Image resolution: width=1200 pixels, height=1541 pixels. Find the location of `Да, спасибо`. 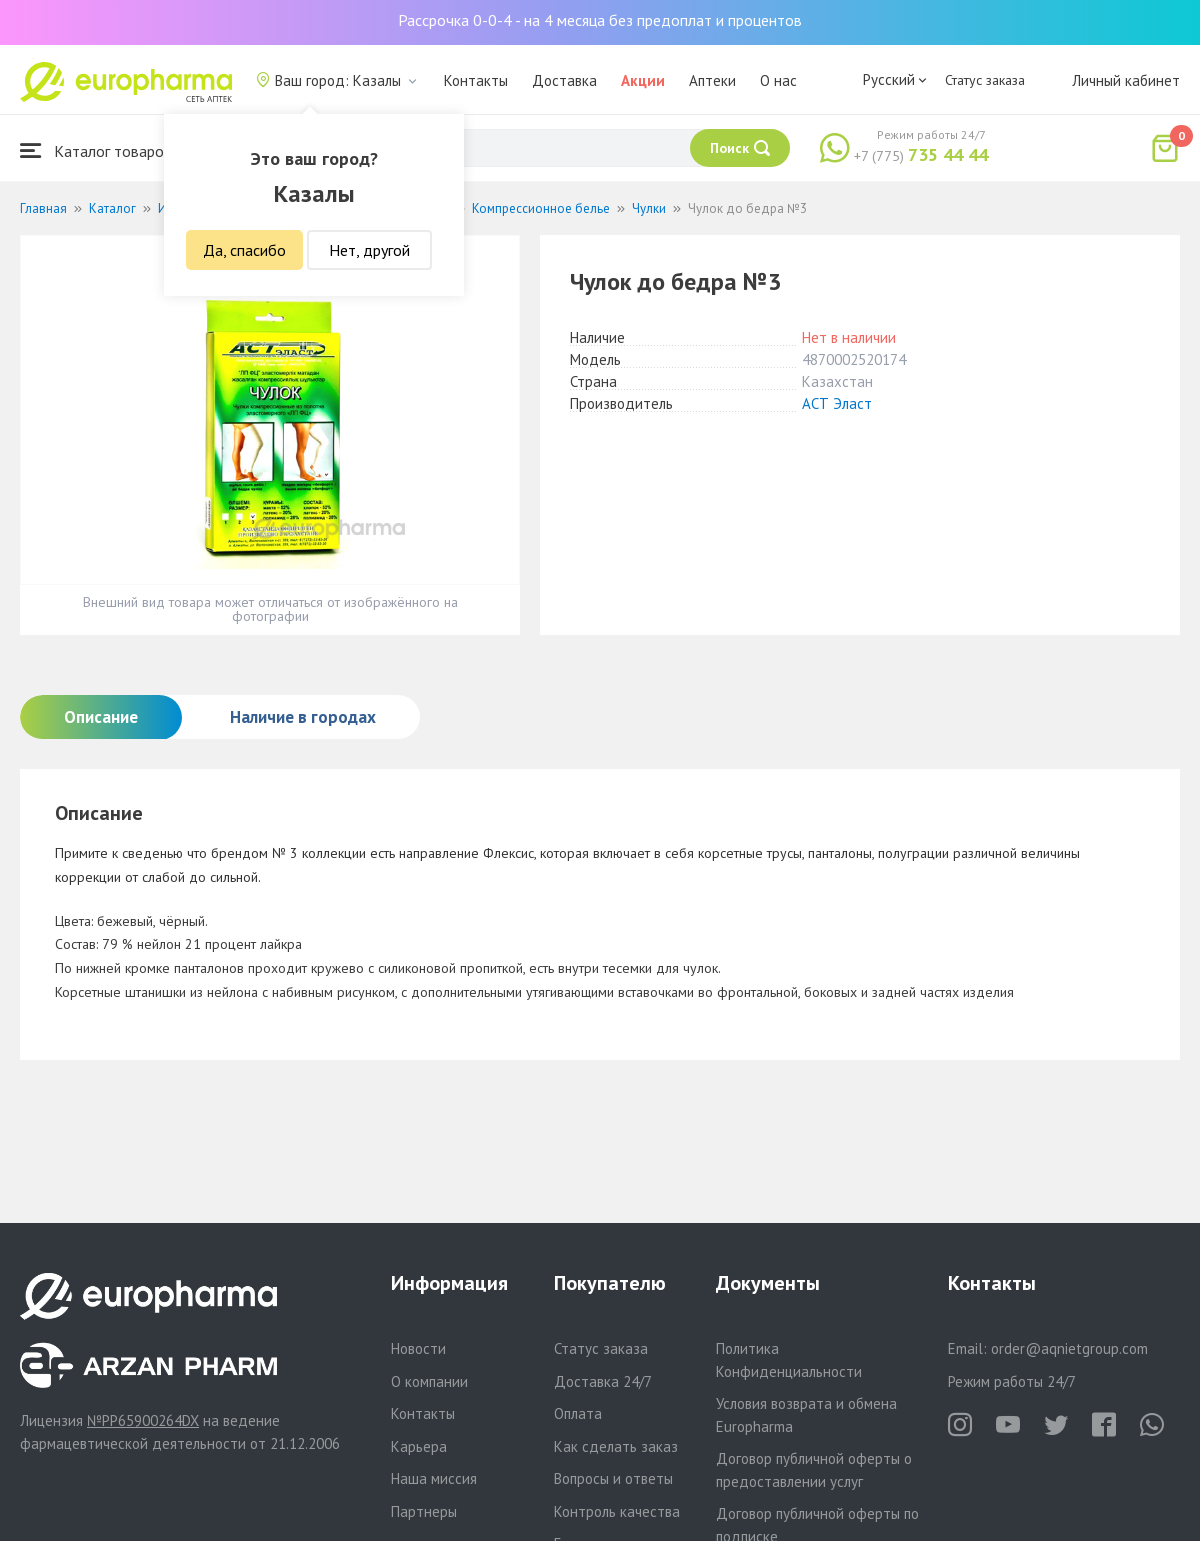

Да, спасибо is located at coordinates (244, 250).